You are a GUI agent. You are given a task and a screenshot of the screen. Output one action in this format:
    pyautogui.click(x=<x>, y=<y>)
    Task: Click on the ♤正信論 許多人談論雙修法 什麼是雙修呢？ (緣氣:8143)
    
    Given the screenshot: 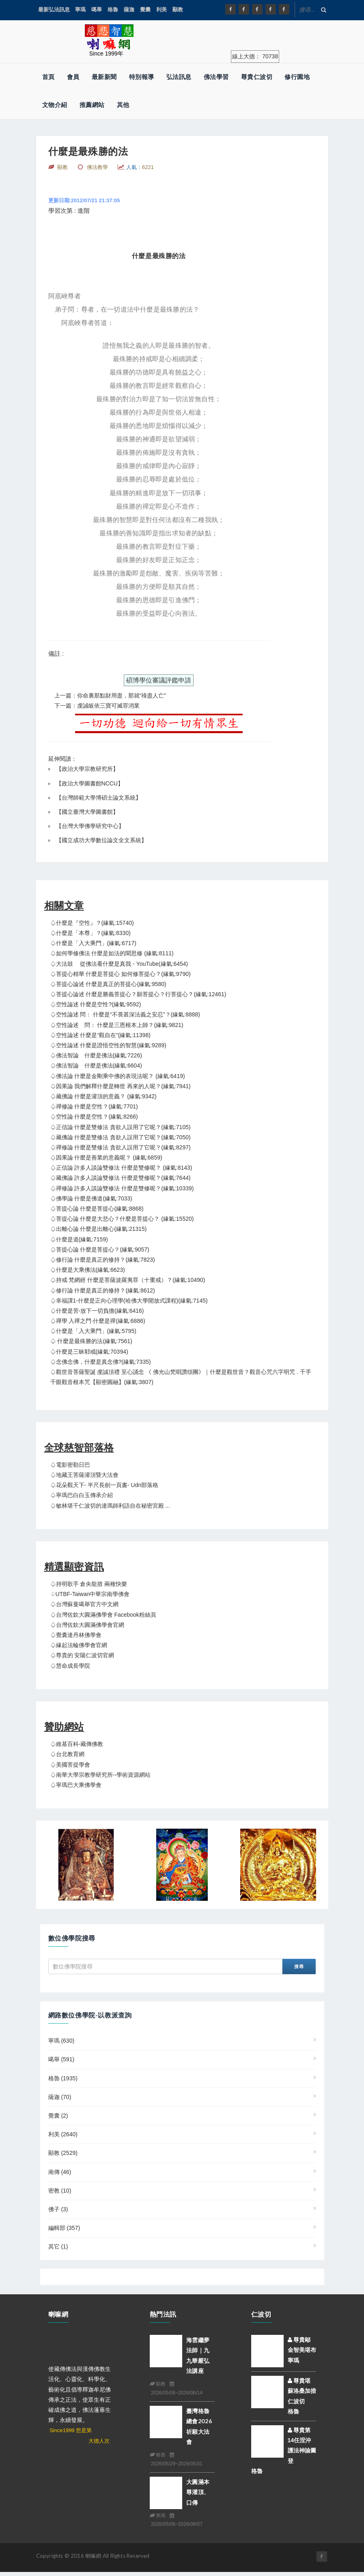 What is the action you would take?
    pyautogui.click(x=121, y=1167)
    